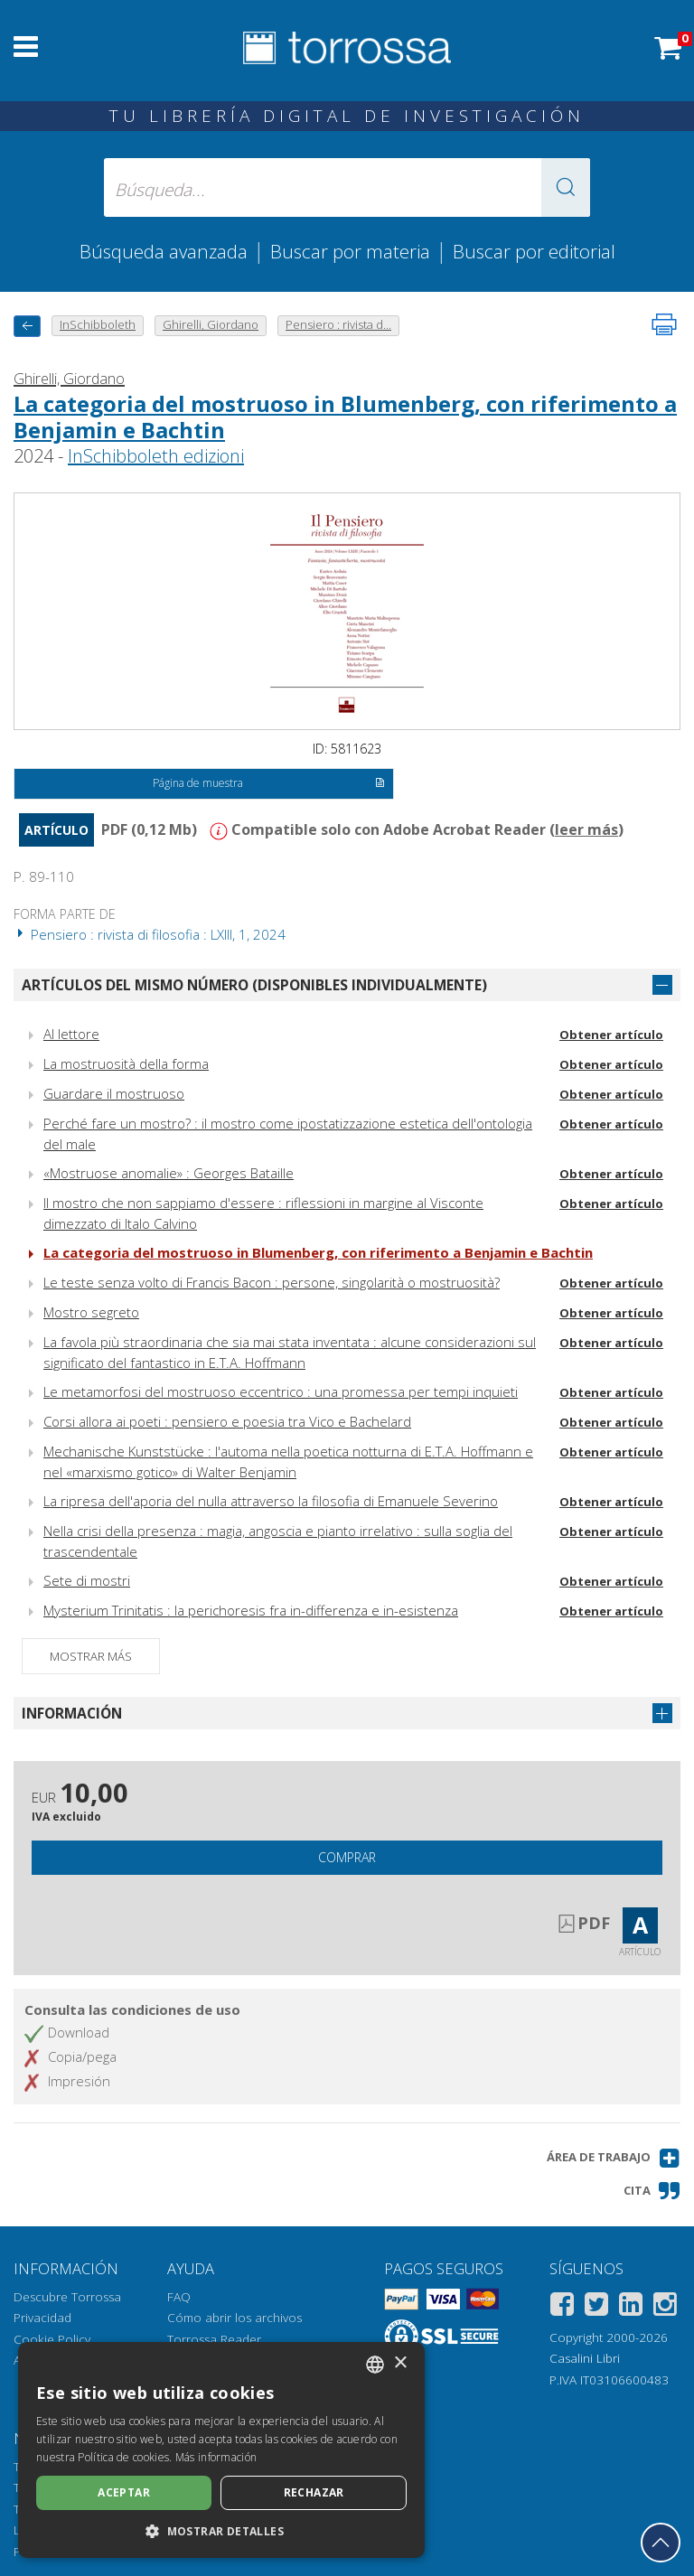  I want to click on Artículos del mismo número (disponibles individualmente), so click(254, 985).